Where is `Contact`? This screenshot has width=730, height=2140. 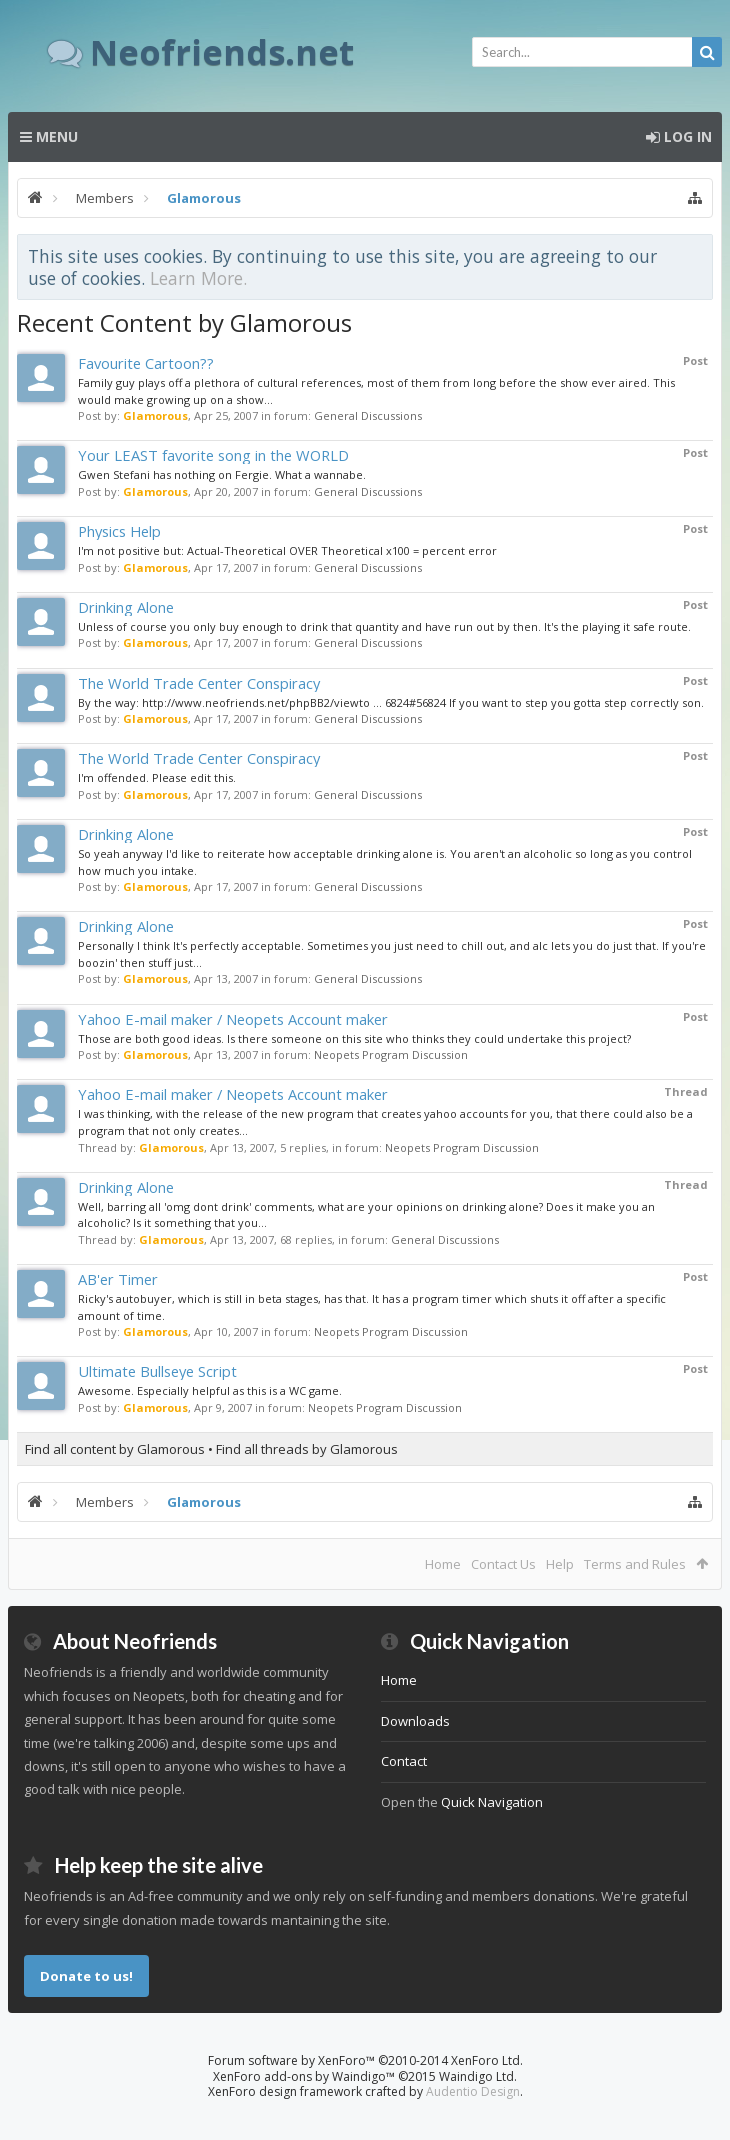
Contact is located at coordinates (404, 1761).